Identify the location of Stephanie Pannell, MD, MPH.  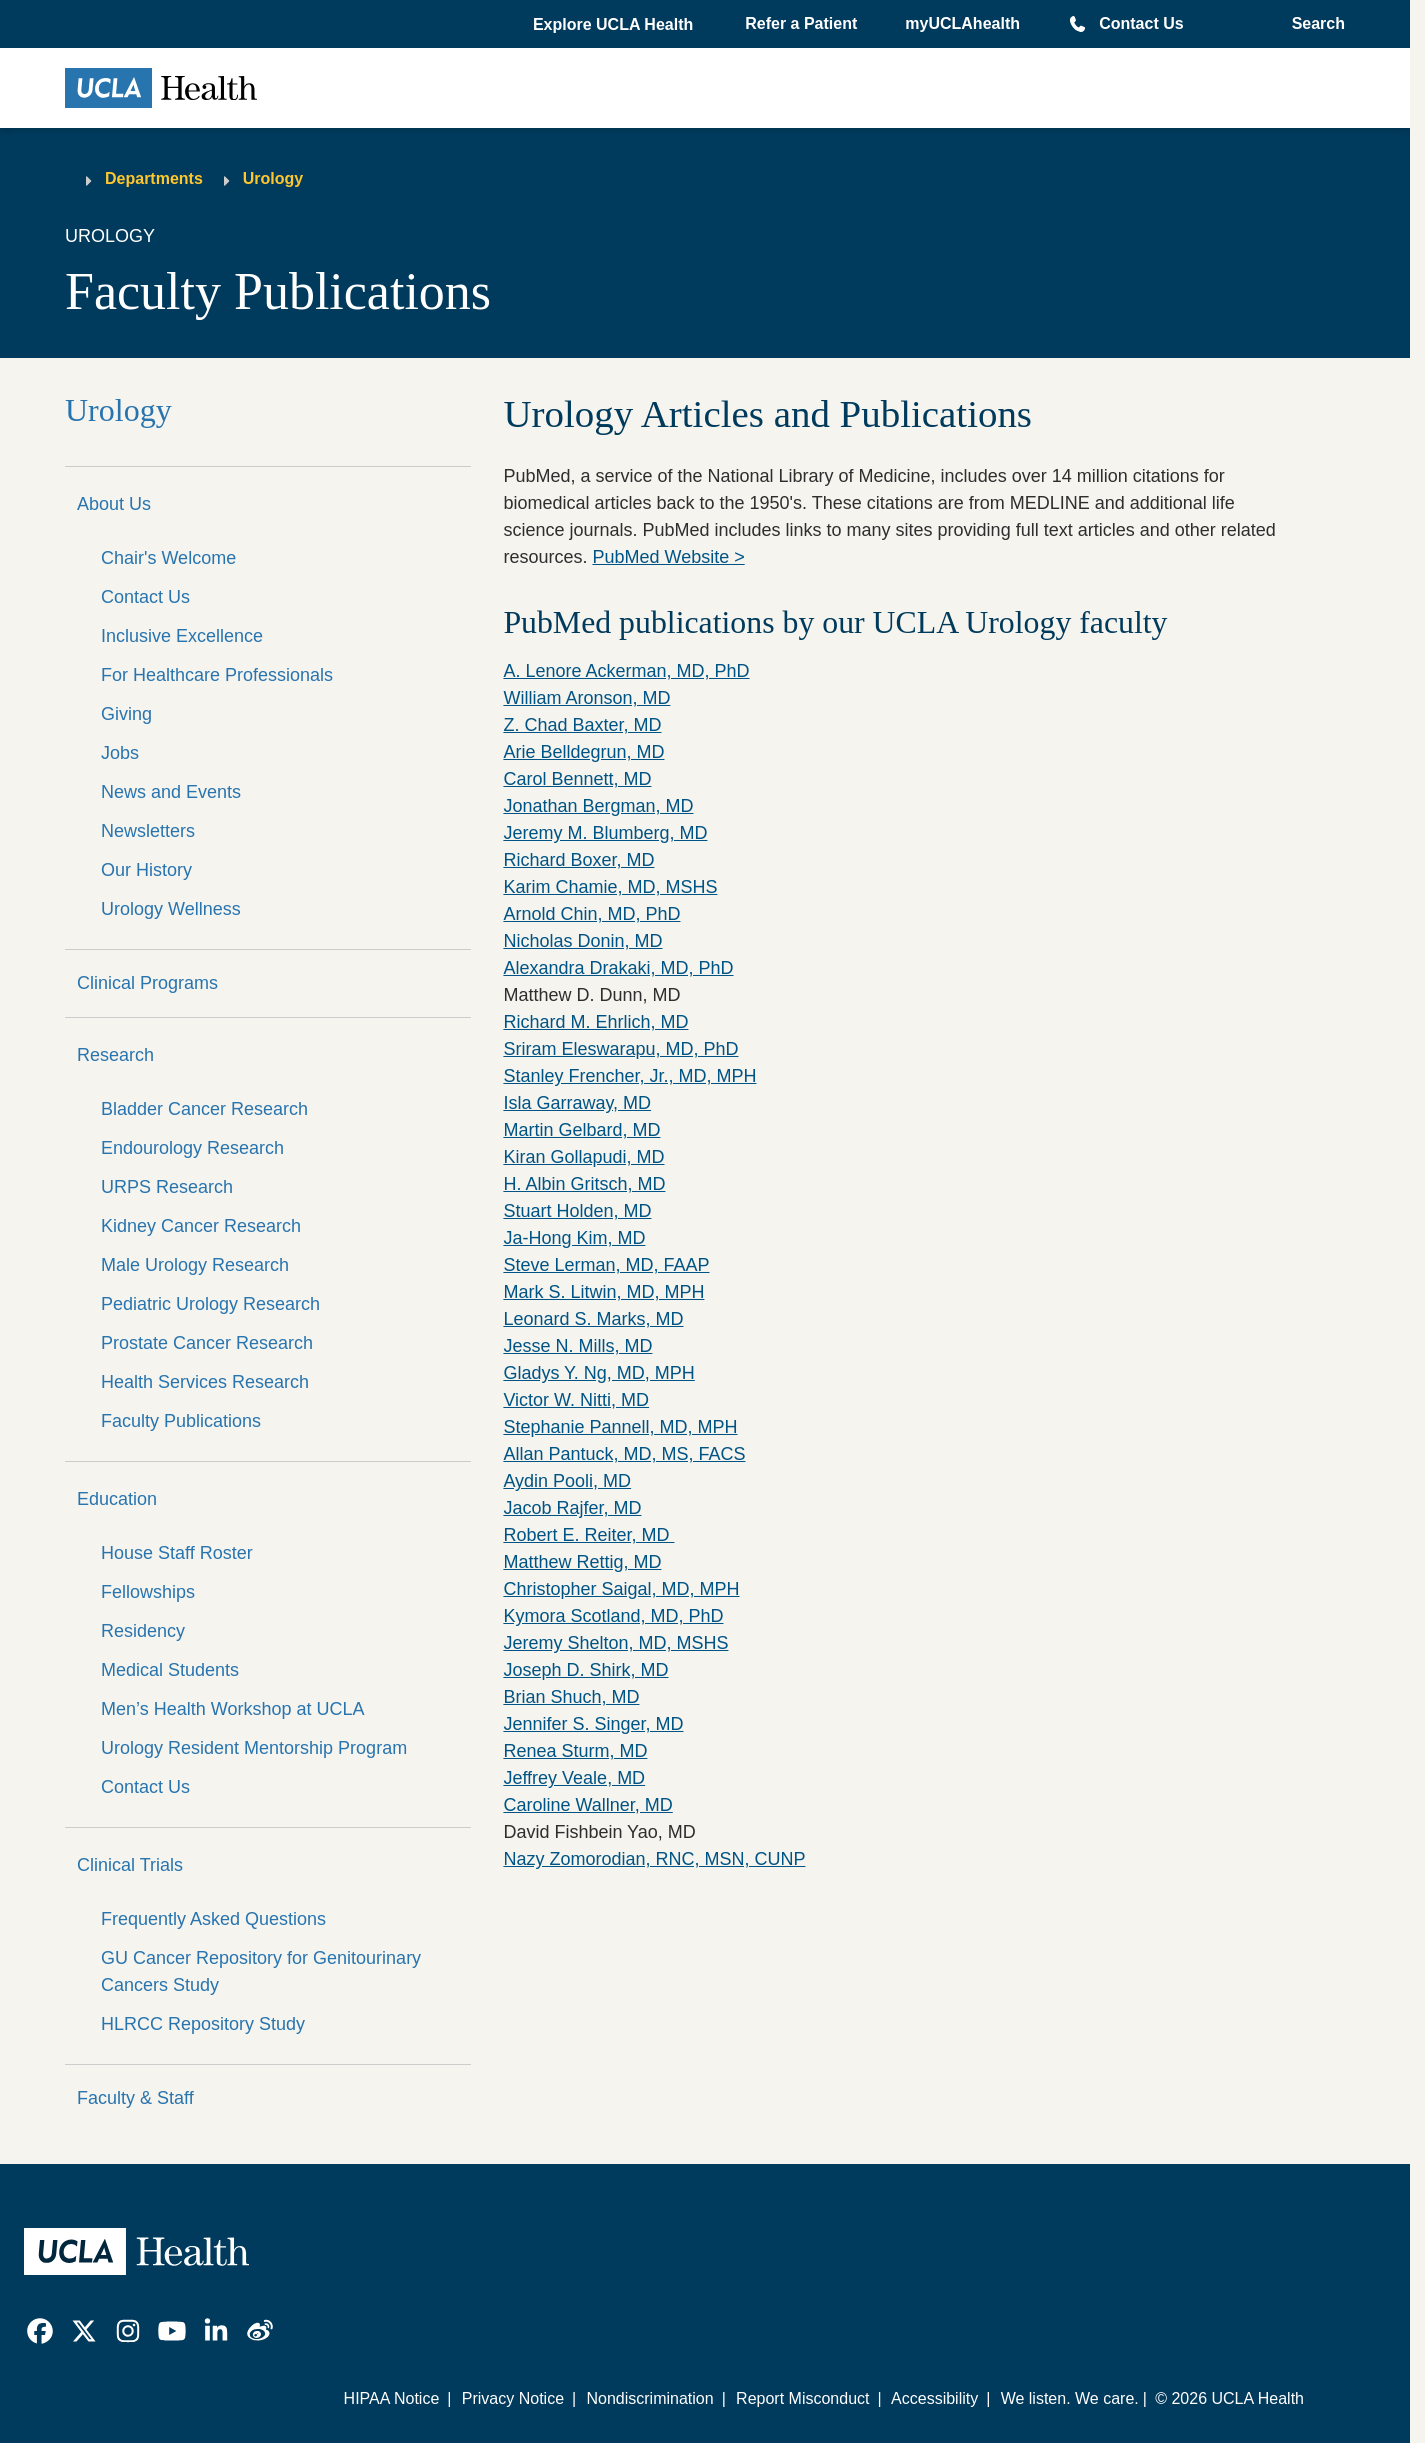
(620, 1427).